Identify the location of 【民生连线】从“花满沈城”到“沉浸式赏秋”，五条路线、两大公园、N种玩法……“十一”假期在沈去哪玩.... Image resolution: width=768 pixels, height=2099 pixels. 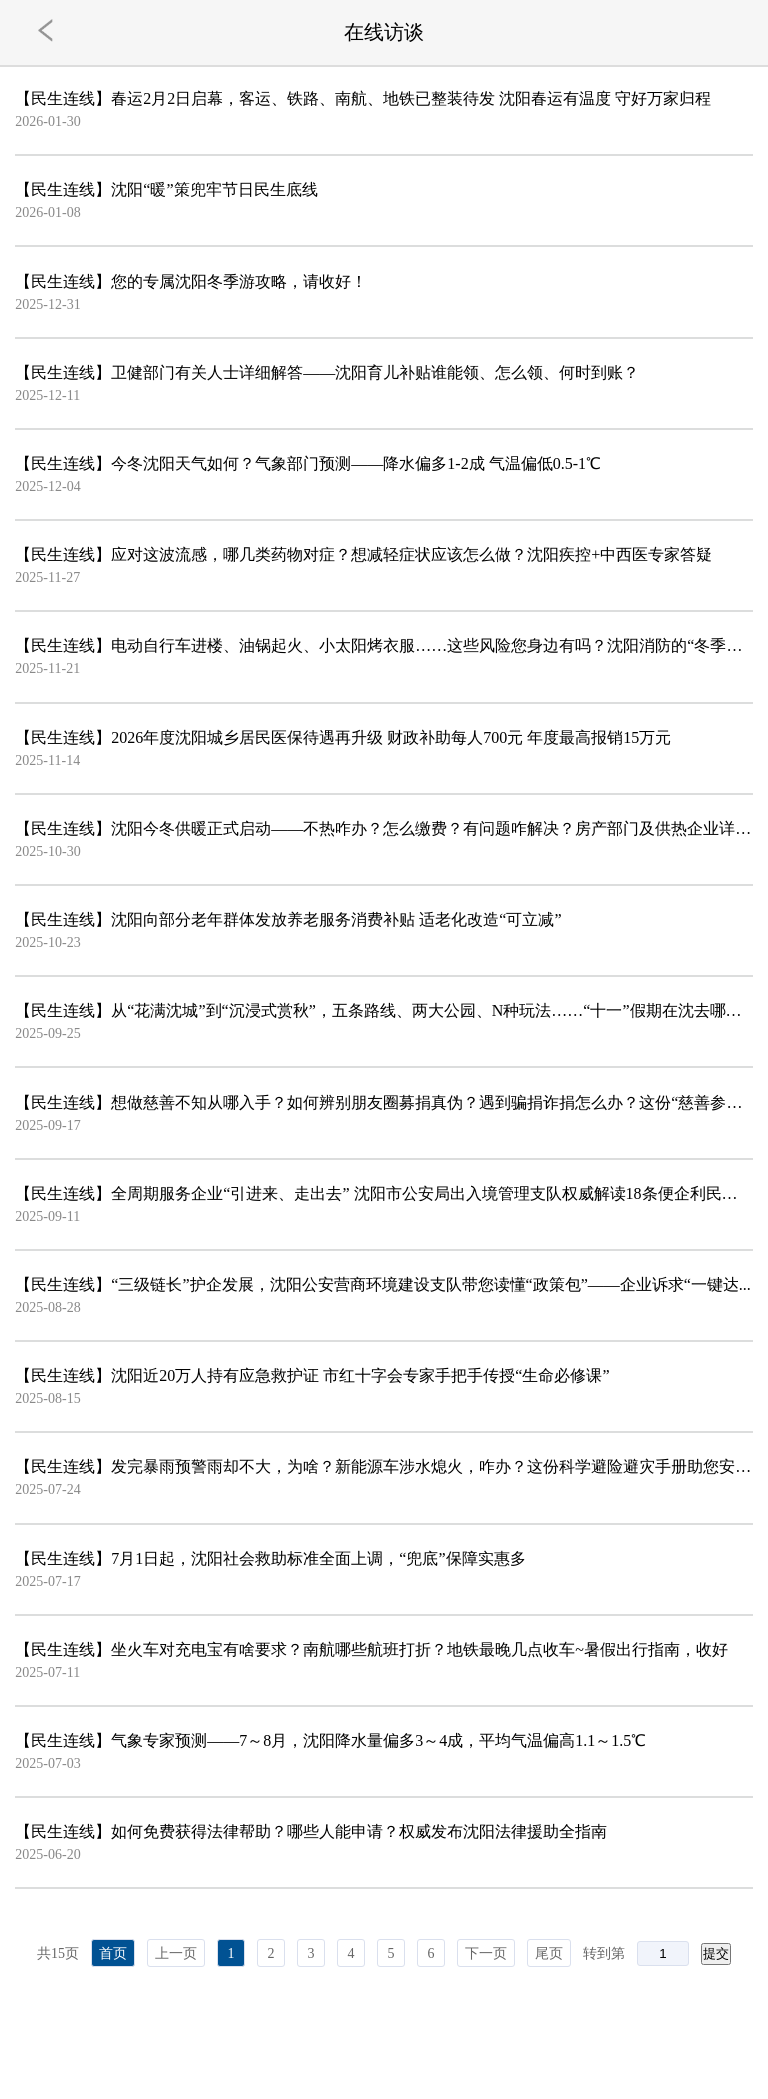
(383, 1010).